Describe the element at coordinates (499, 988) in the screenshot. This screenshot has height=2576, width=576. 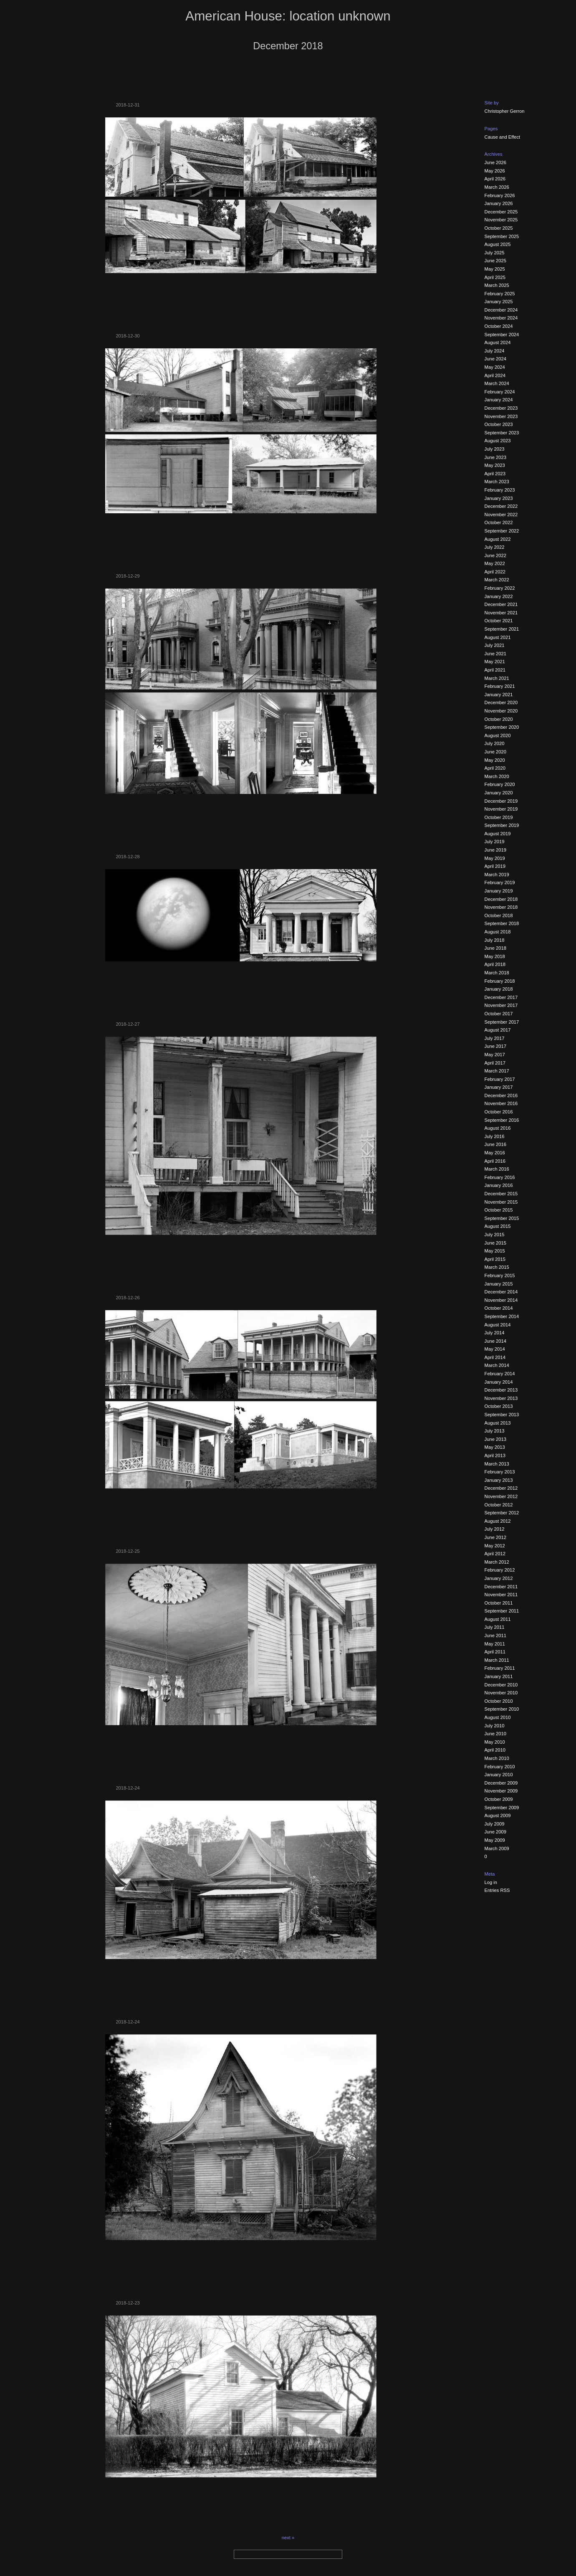
I see `January 2018` at that location.